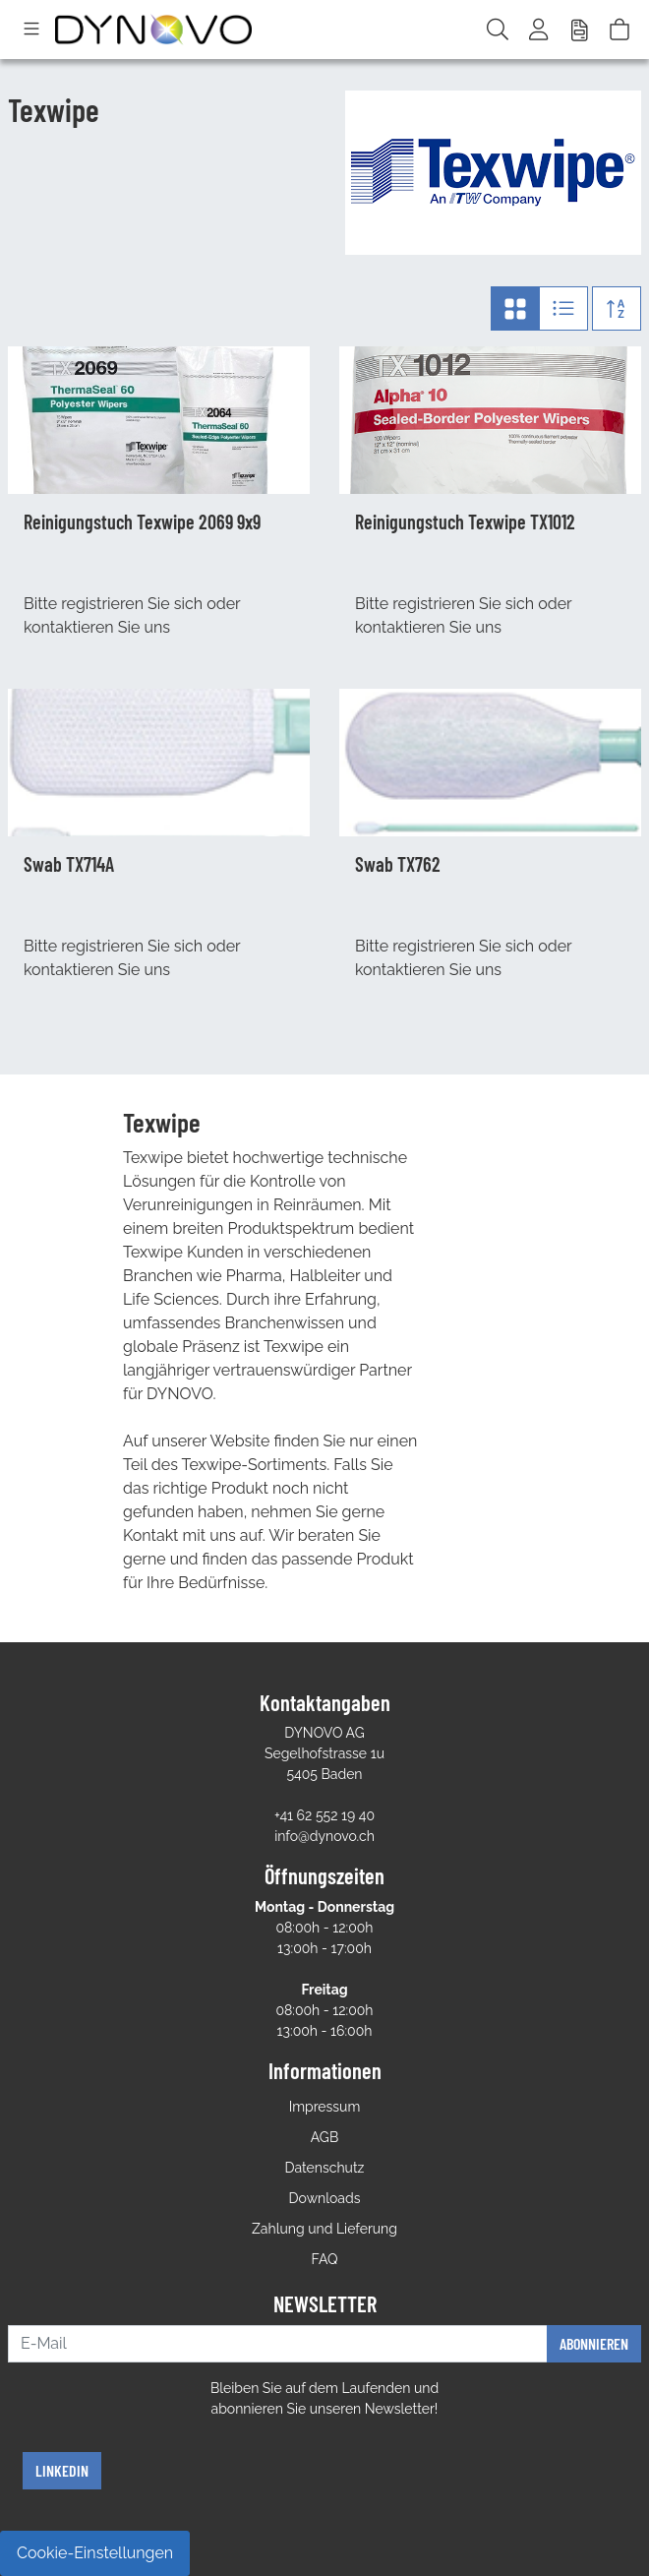 Image resolution: width=649 pixels, height=2576 pixels. What do you see at coordinates (325, 2259) in the screenshot?
I see `FAQ` at bounding box center [325, 2259].